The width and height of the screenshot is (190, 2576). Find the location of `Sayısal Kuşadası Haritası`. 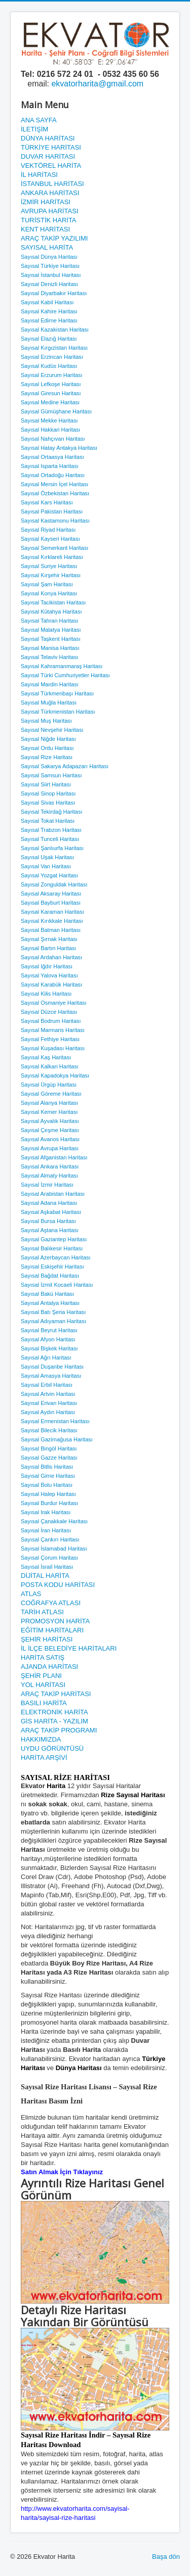

Sayısal Kuşadası Haritası is located at coordinates (53, 1048).